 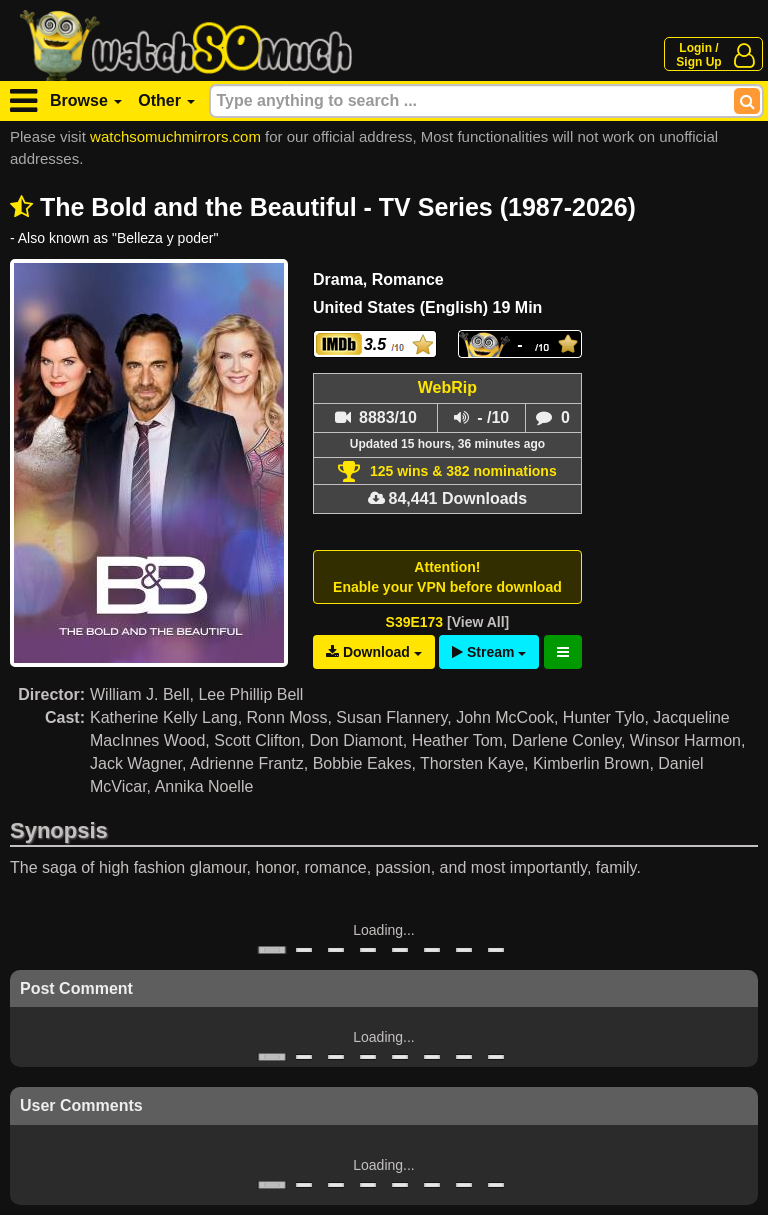 What do you see at coordinates (175, 136) in the screenshot?
I see `watchsomuchmirrors.com` at bounding box center [175, 136].